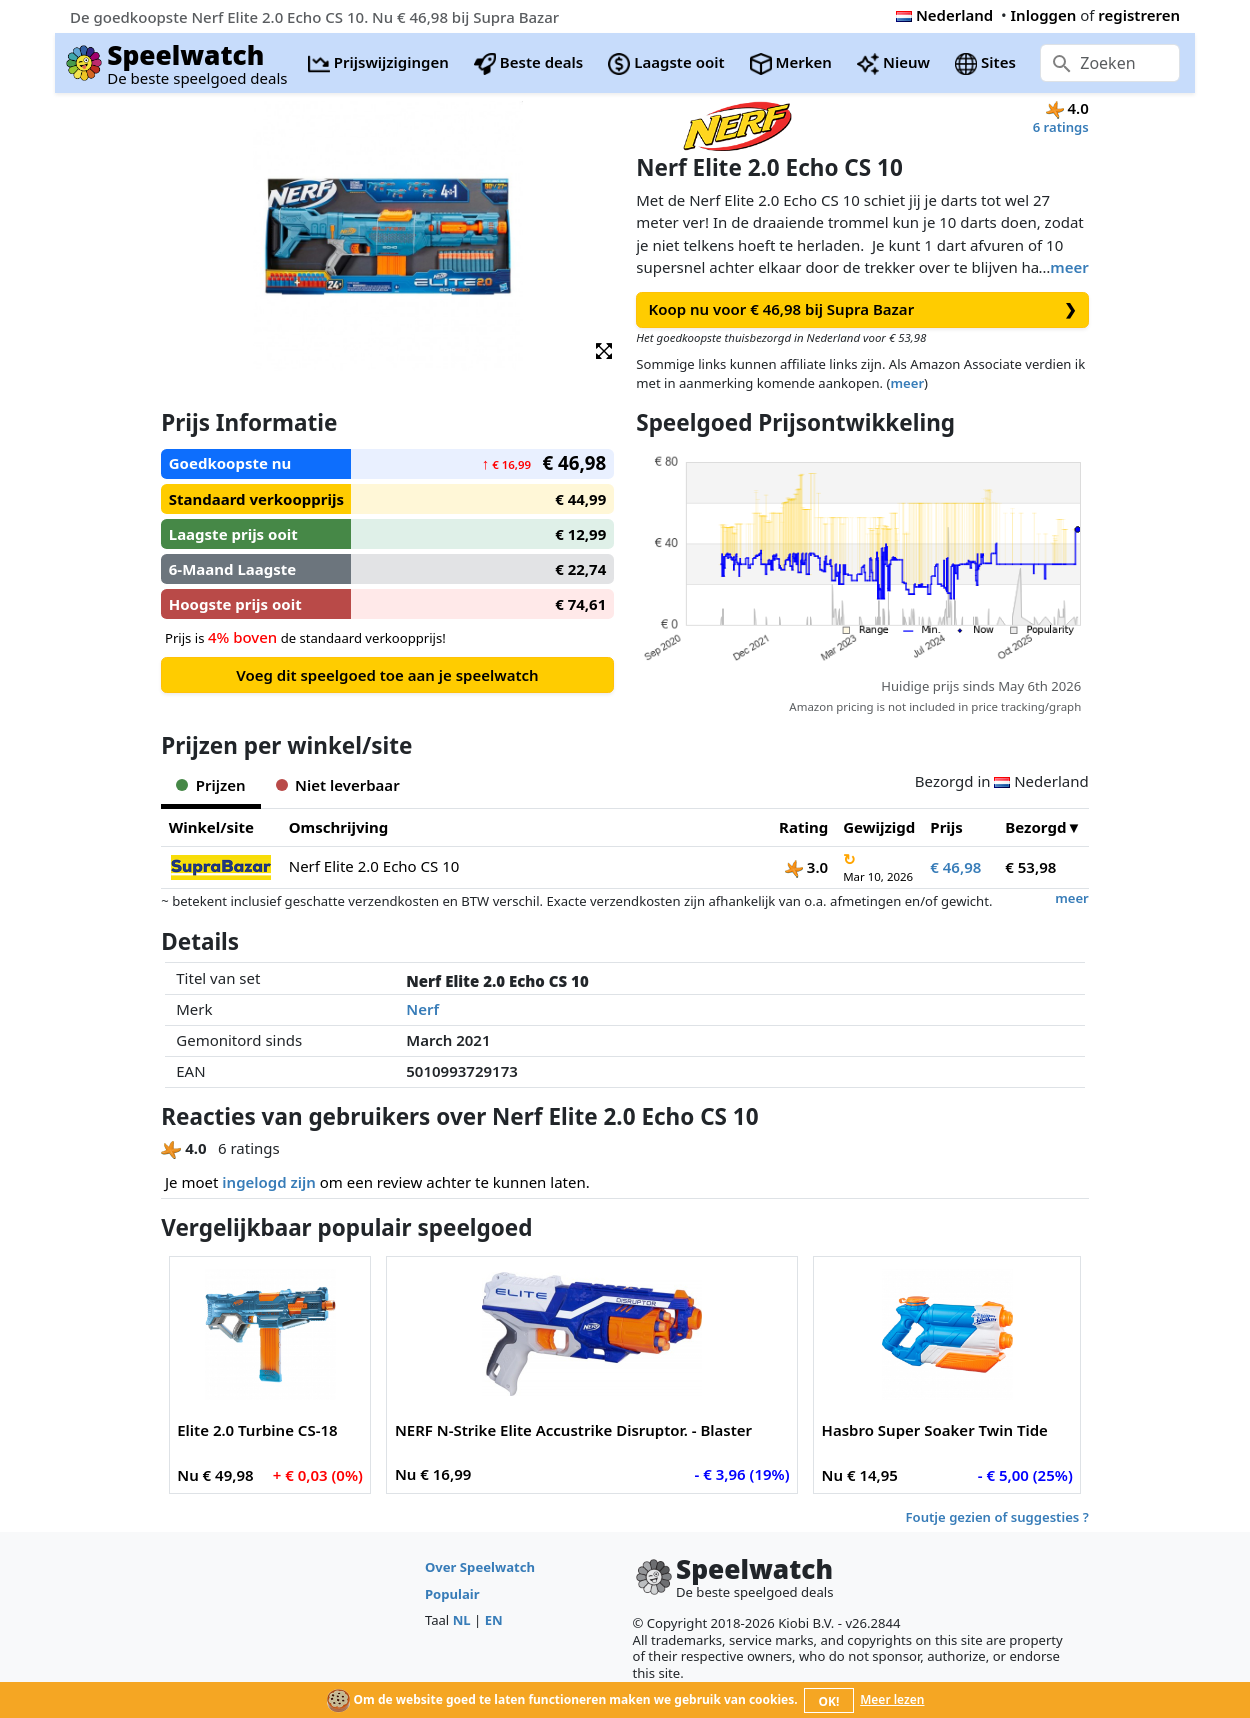  What do you see at coordinates (1035, 827) in the screenshot?
I see `Bezorgd` at bounding box center [1035, 827].